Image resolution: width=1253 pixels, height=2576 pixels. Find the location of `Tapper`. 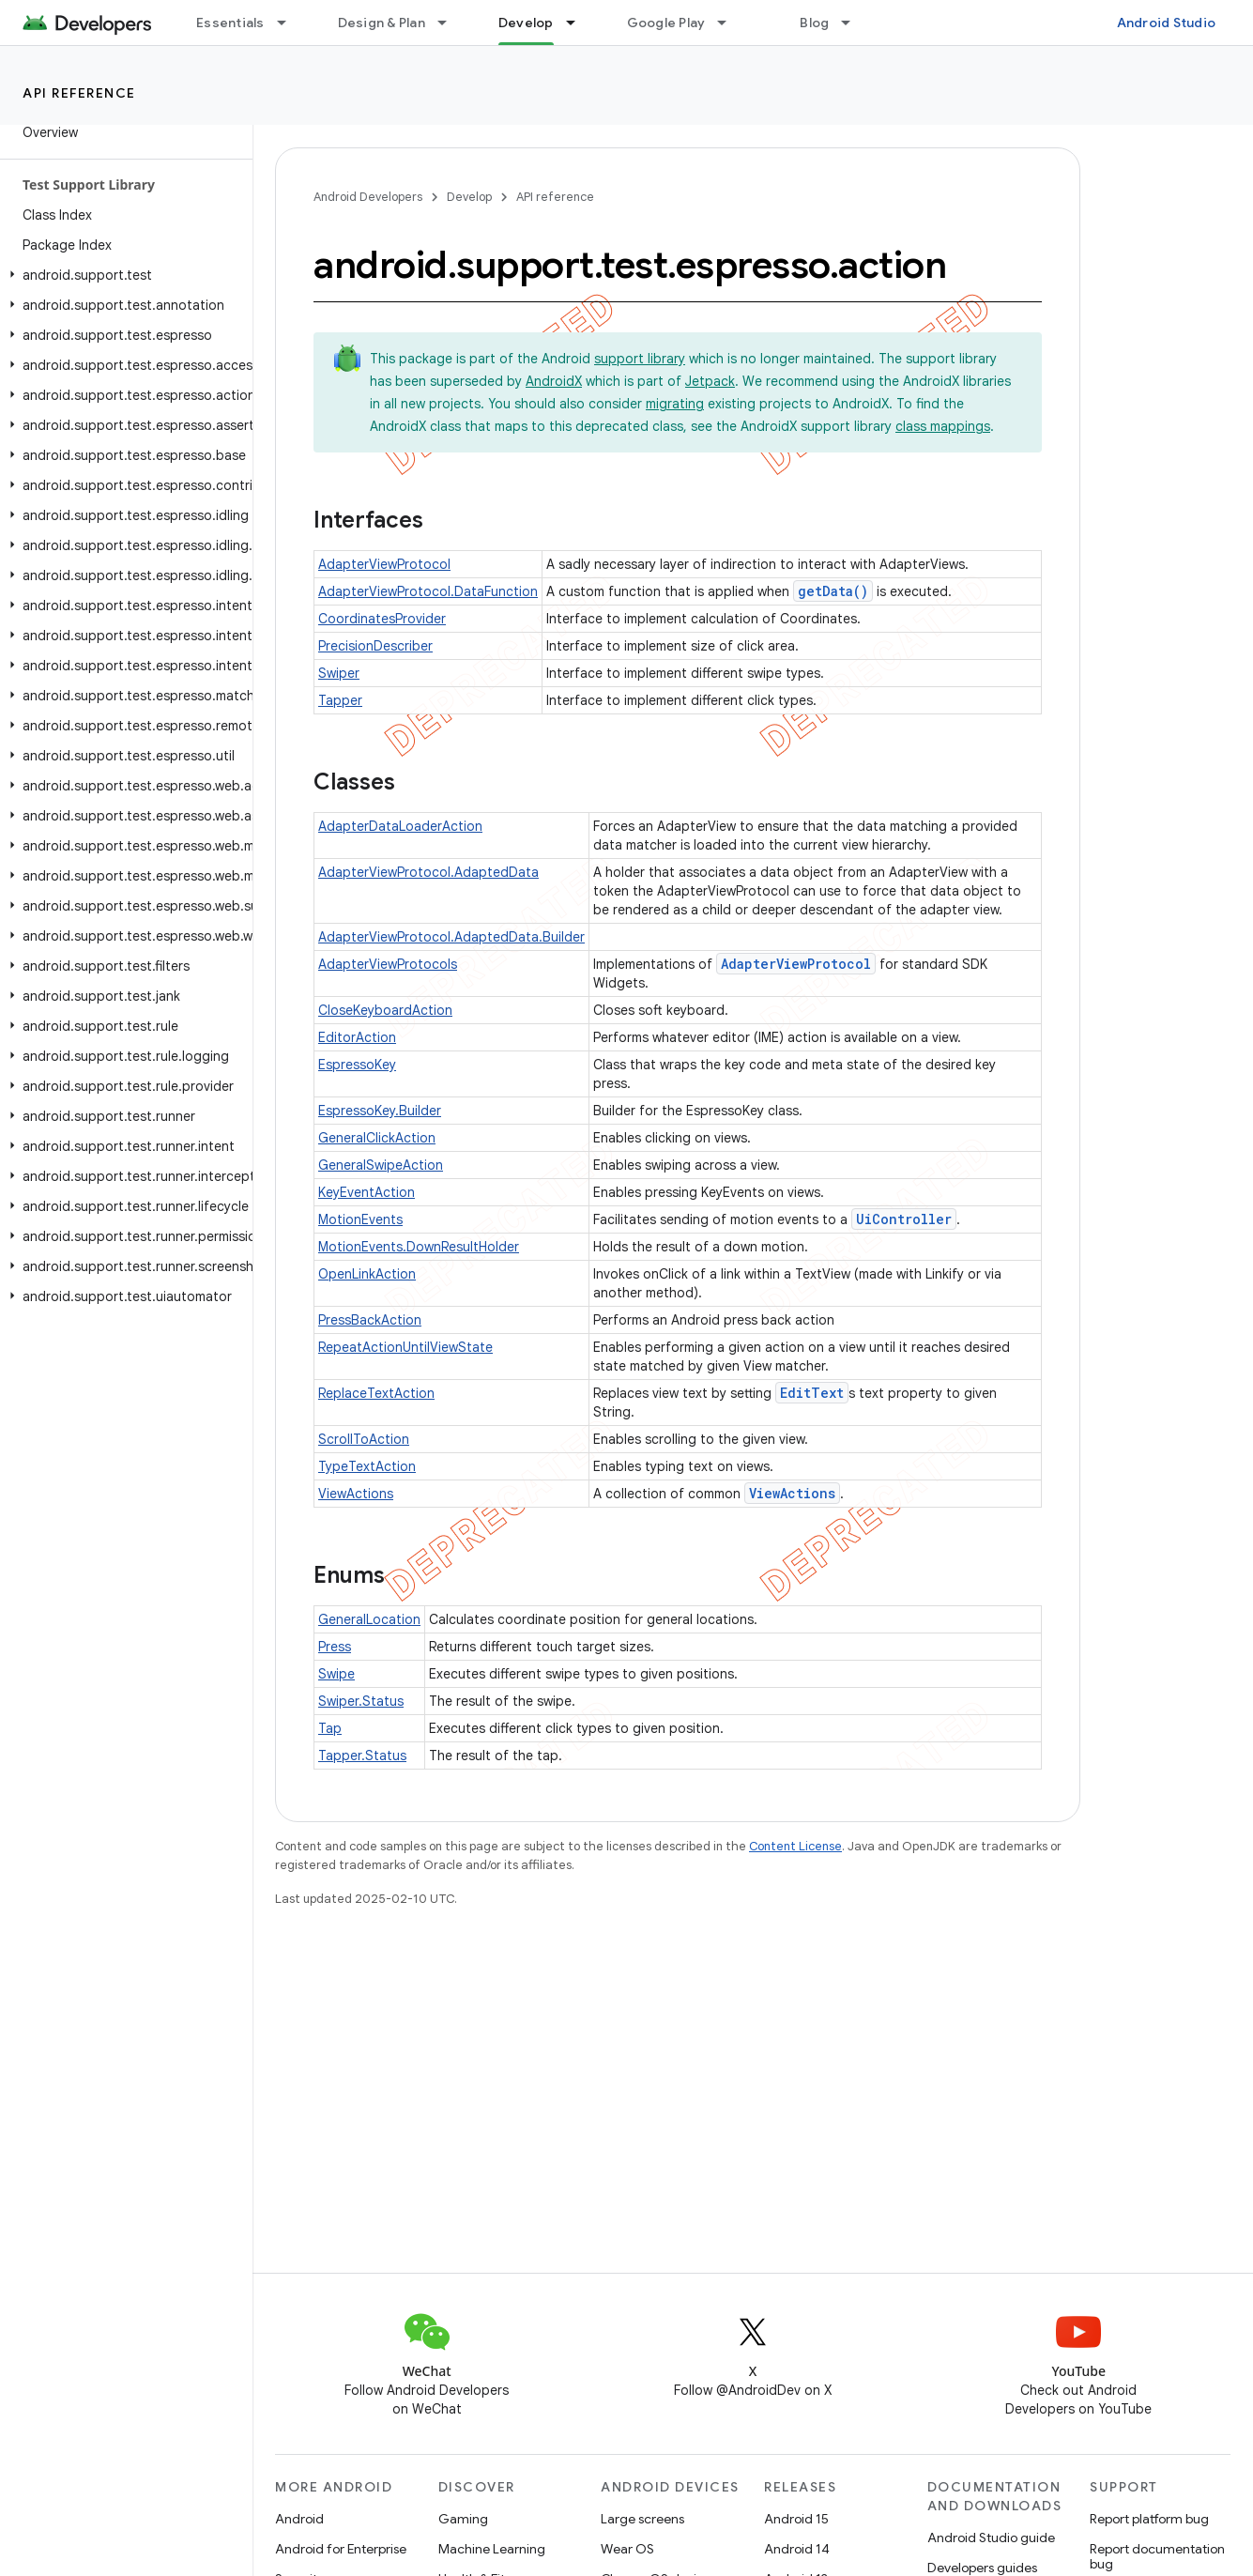

Tapper is located at coordinates (340, 700).